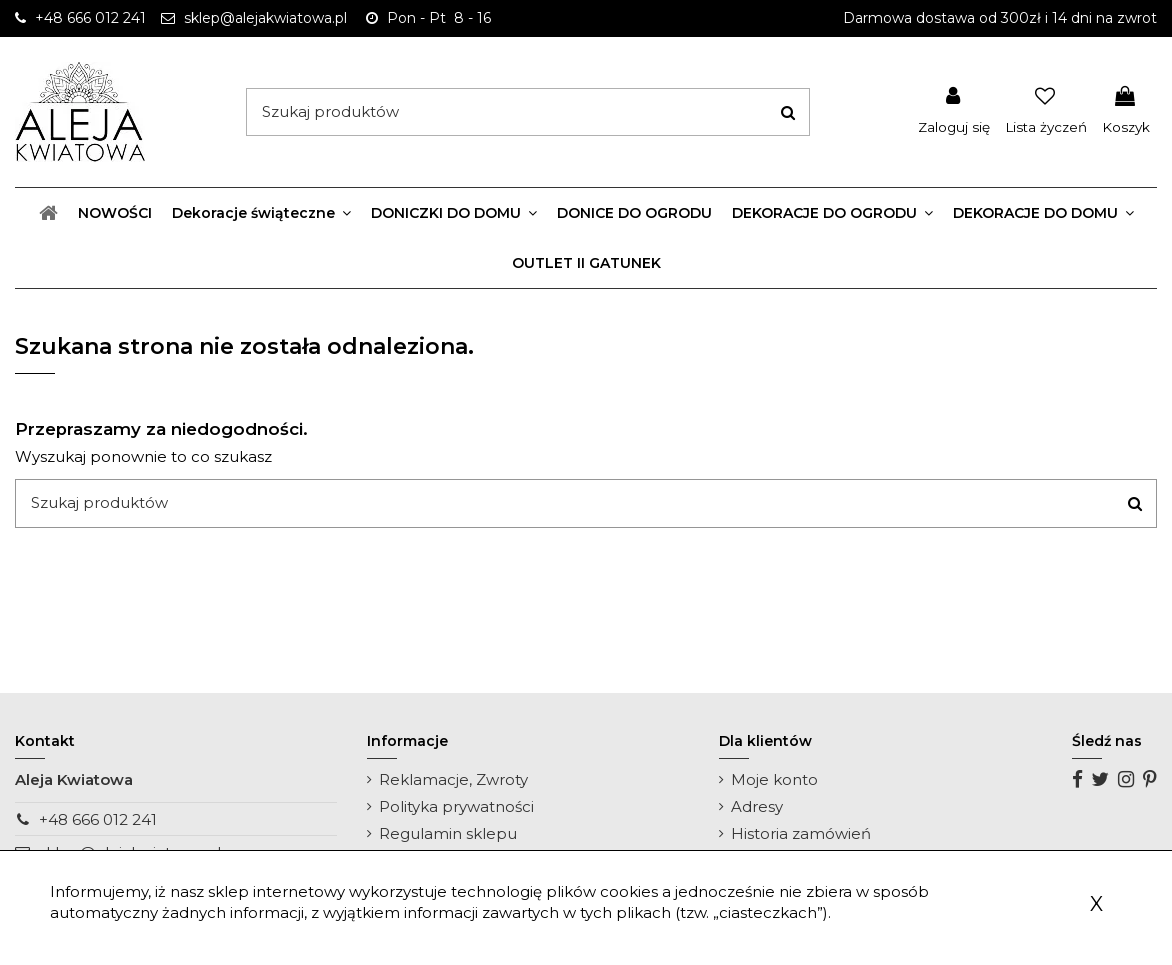 The width and height of the screenshot is (1172, 965). I want to click on Moje konto, so click(774, 779).